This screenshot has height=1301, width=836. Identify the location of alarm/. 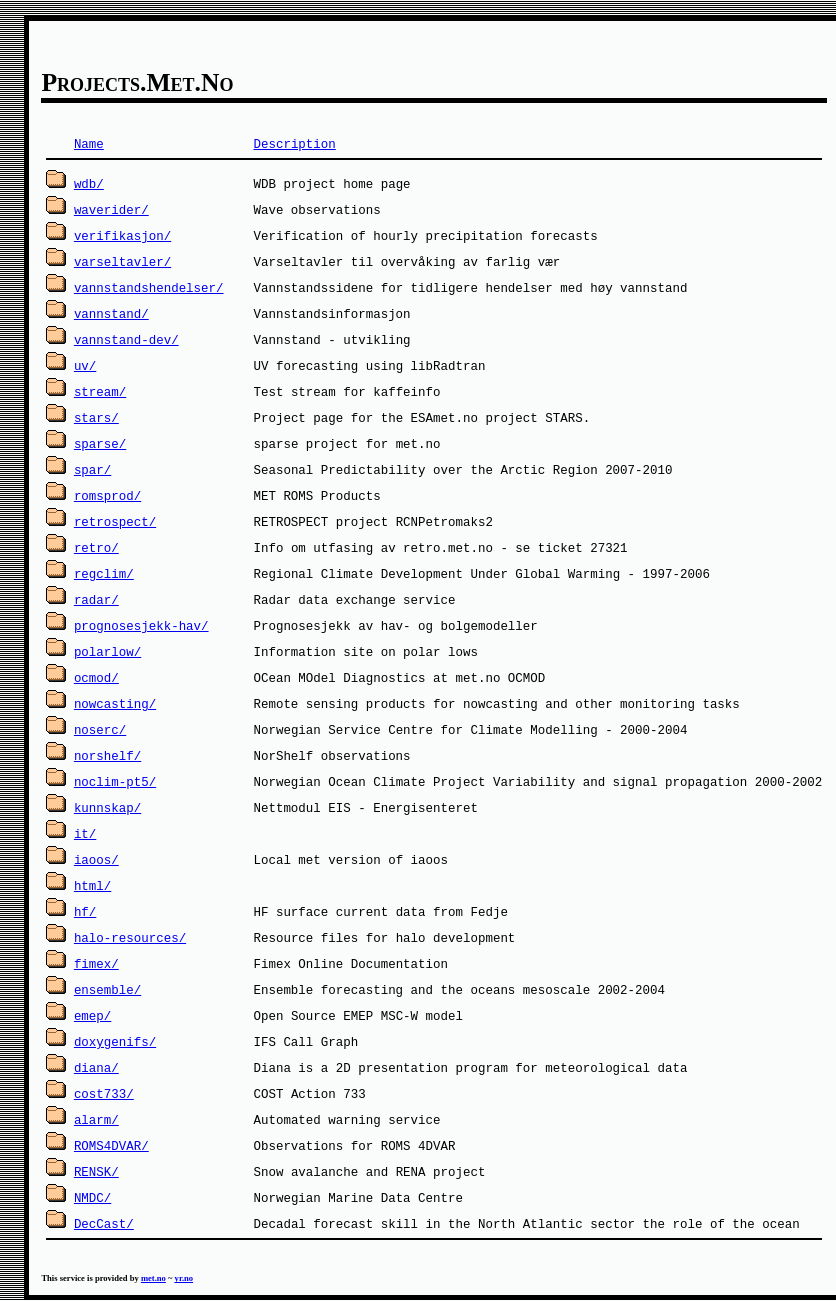
(96, 1119).